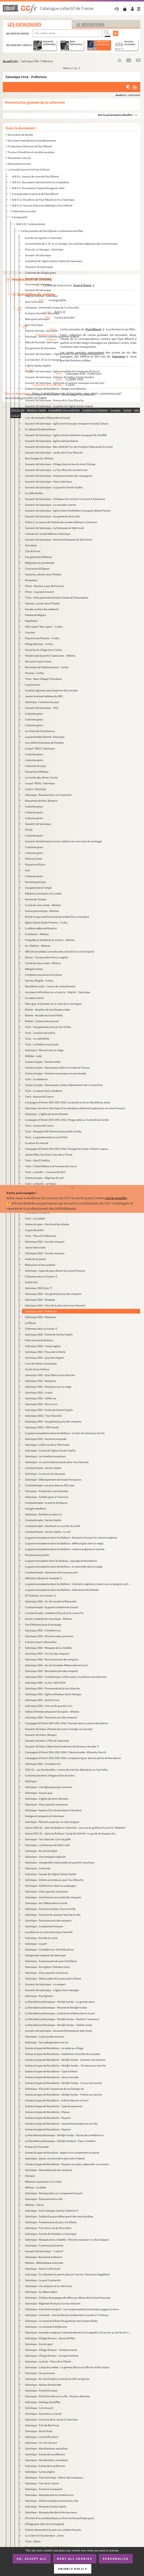 Image resolution: width=144 pixels, height=2576 pixels. Describe the element at coordinates (42, 313) in the screenshot. I see `Fontaine Hamédie. Salonique` at that location.